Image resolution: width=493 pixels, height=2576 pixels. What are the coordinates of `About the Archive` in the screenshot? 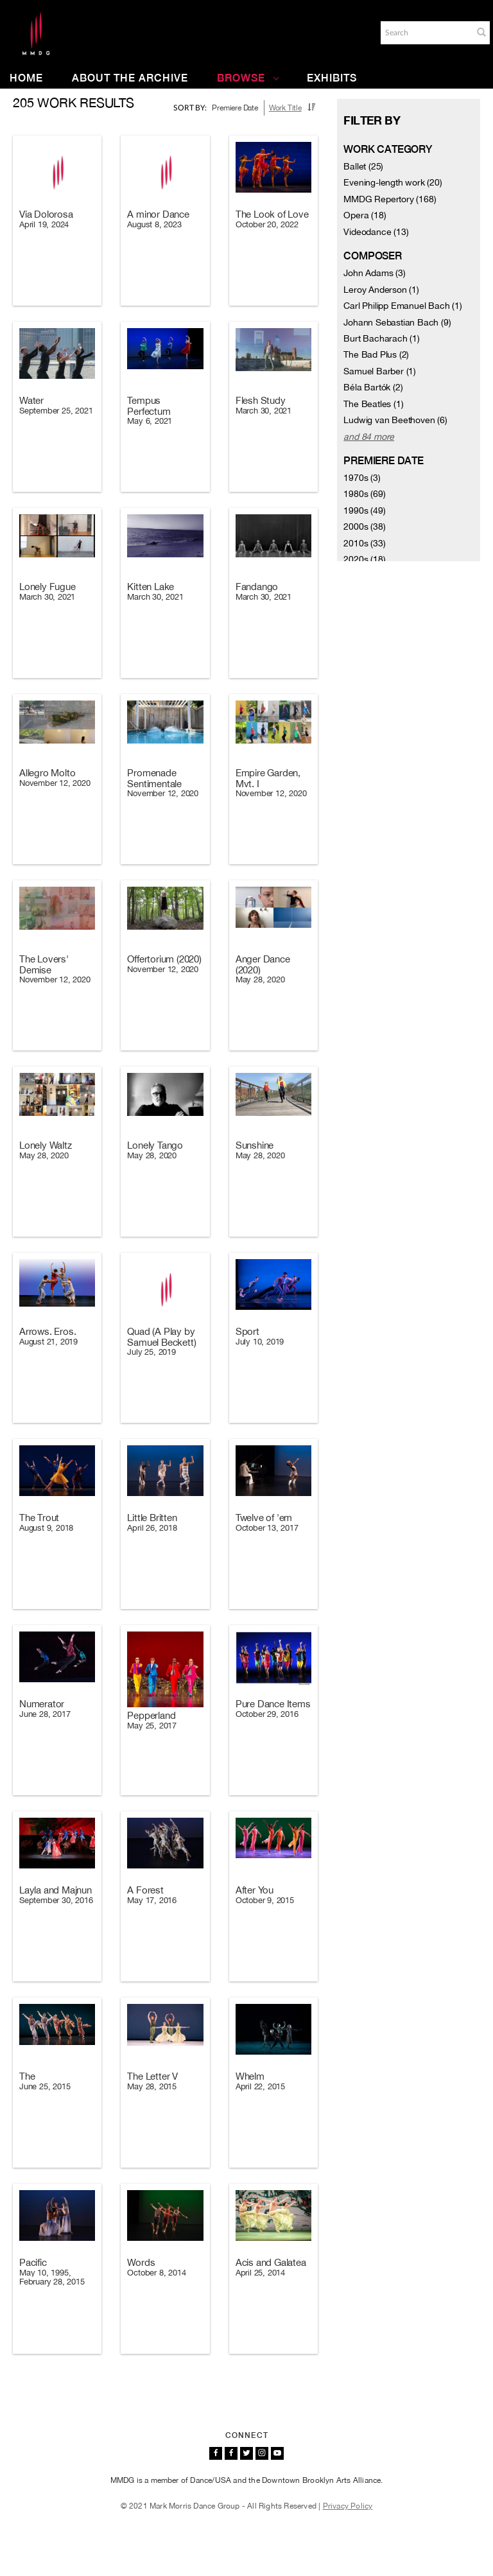 It's located at (130, 78).